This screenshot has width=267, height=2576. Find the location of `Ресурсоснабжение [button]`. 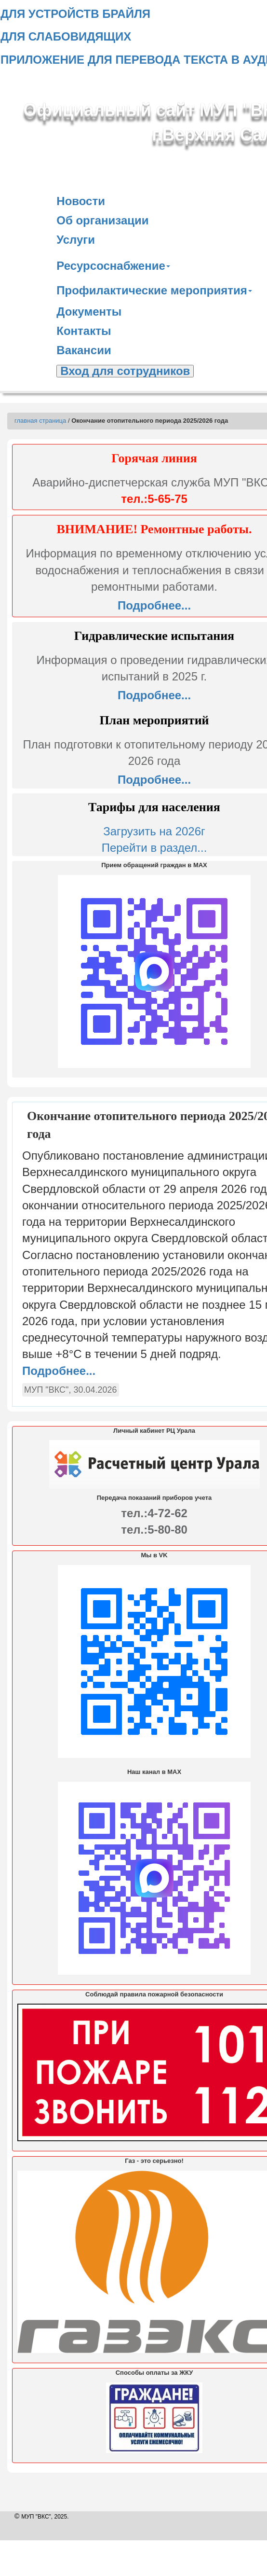

Ресурсоснабжение [button] is located at coordinates (113, 265).